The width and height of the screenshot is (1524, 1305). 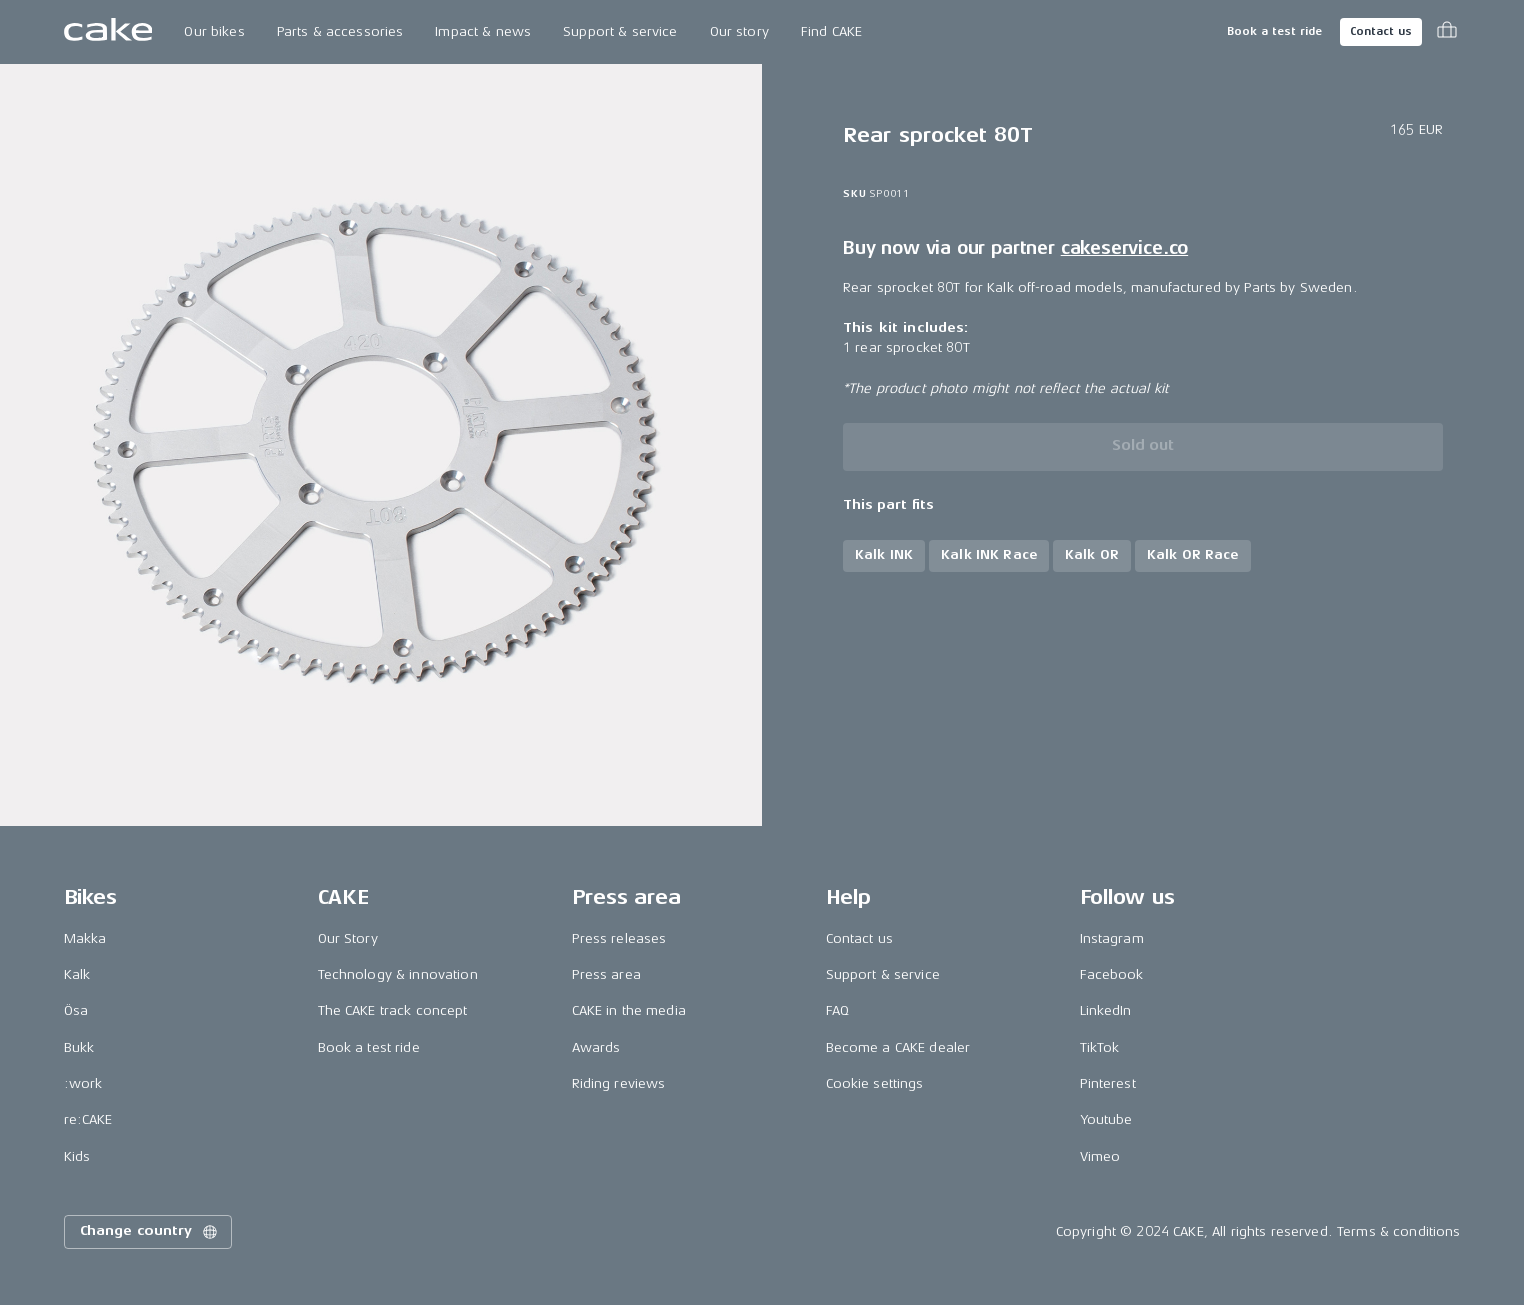 I want to click on Change country, so click(x=150, y=1232).